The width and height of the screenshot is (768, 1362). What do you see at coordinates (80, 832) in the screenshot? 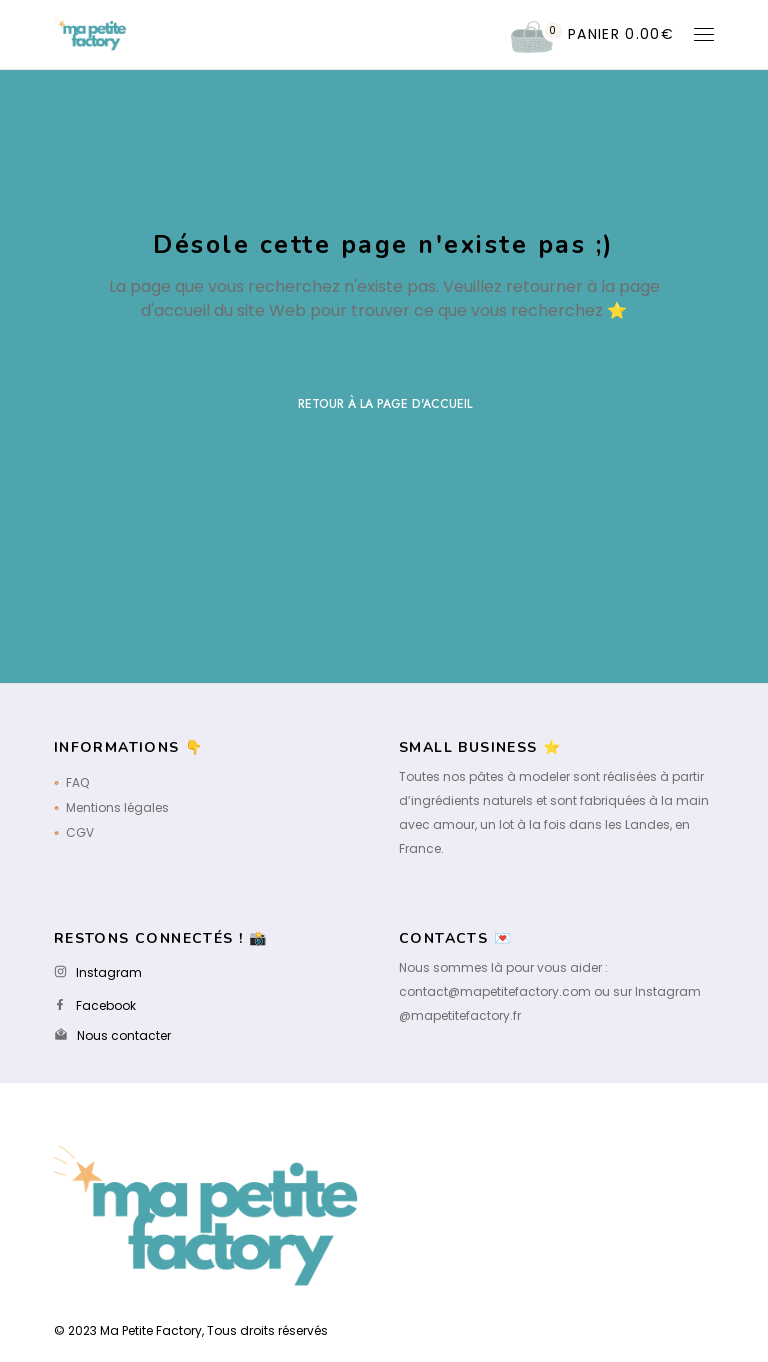
I see `CGV` at bounding box center [80, 832].